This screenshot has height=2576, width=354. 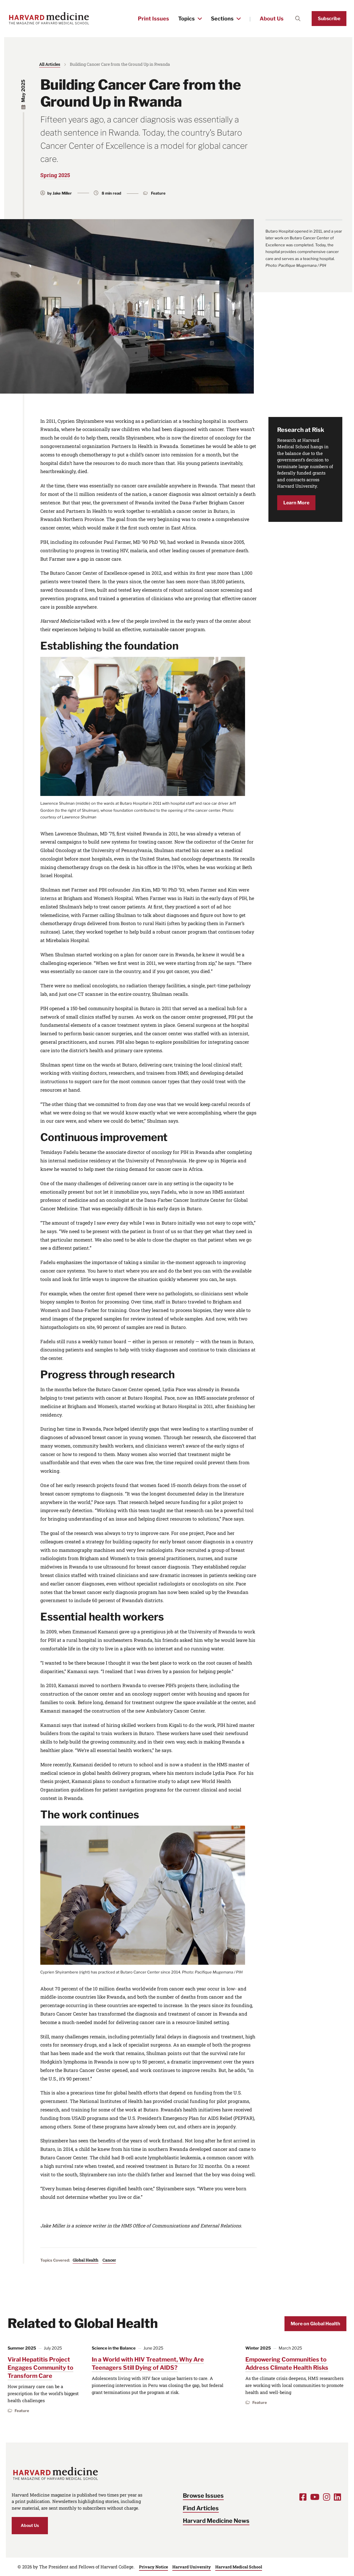 I want to click on [Toggle the Topics menu], so click(x=200, y=18).